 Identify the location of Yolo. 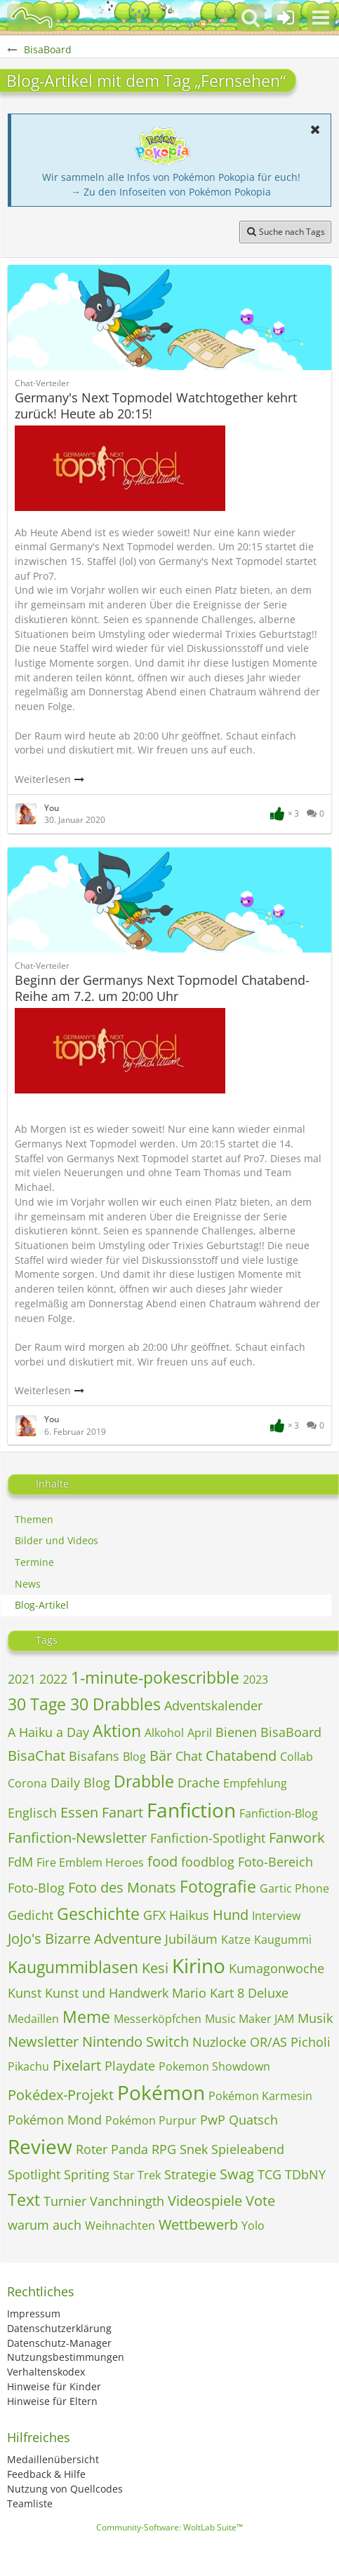
(253, 2225).